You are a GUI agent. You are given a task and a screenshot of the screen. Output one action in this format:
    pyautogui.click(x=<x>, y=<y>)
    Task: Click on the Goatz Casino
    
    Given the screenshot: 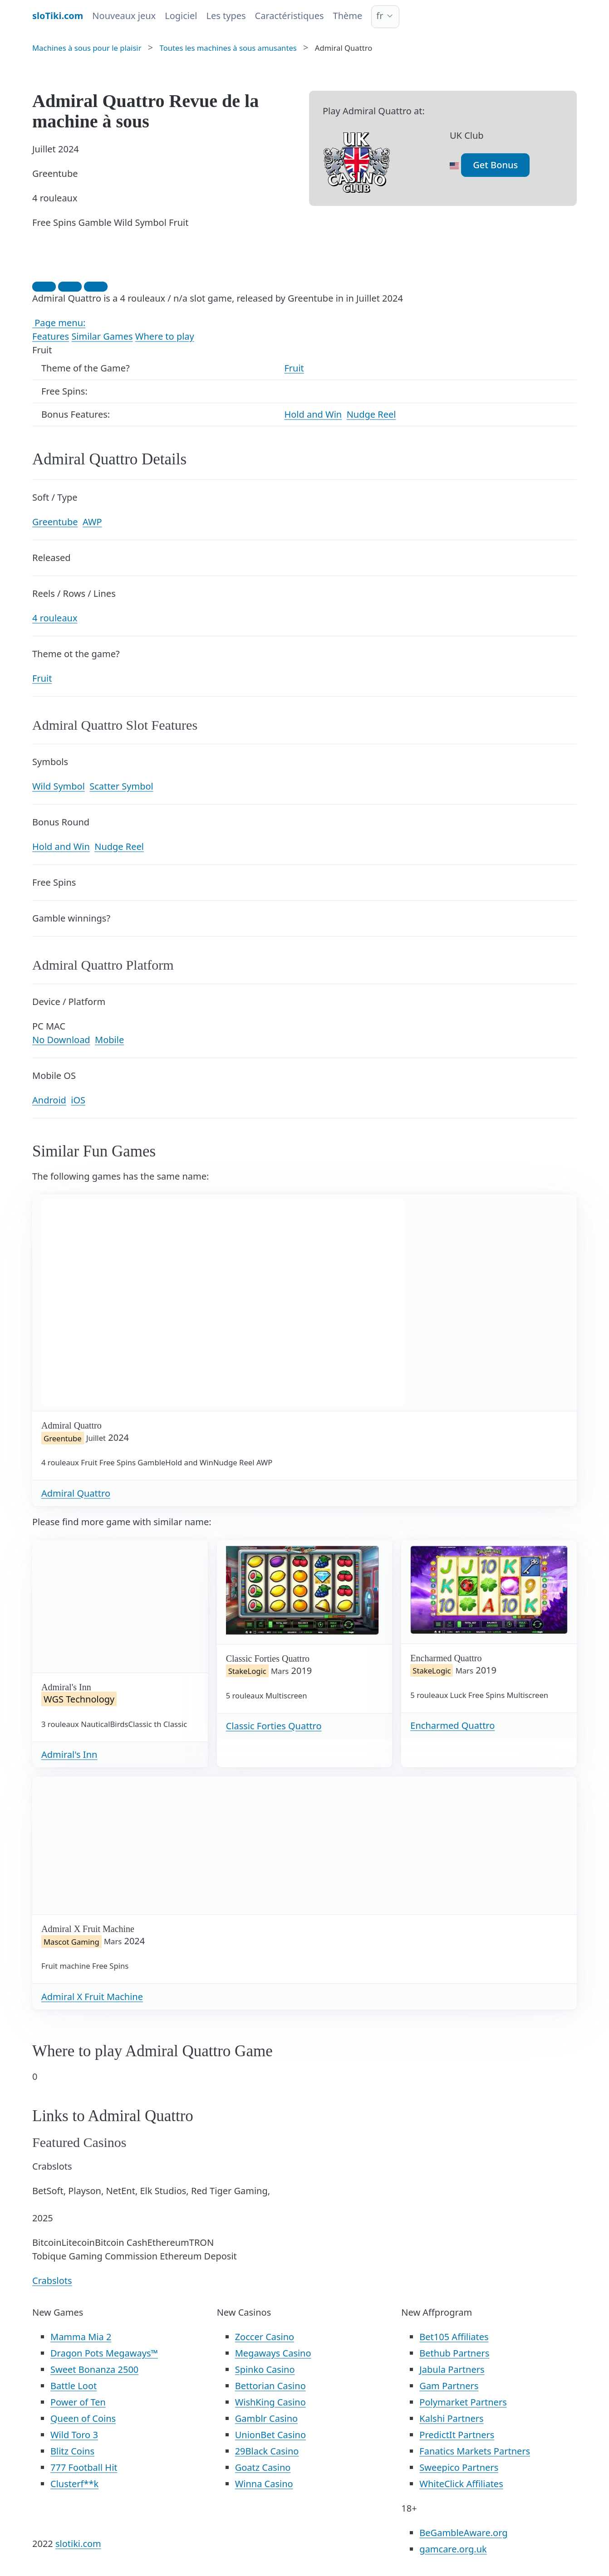 What is the action you would take?
    pyautogui.click(x=263, y=2467)
    